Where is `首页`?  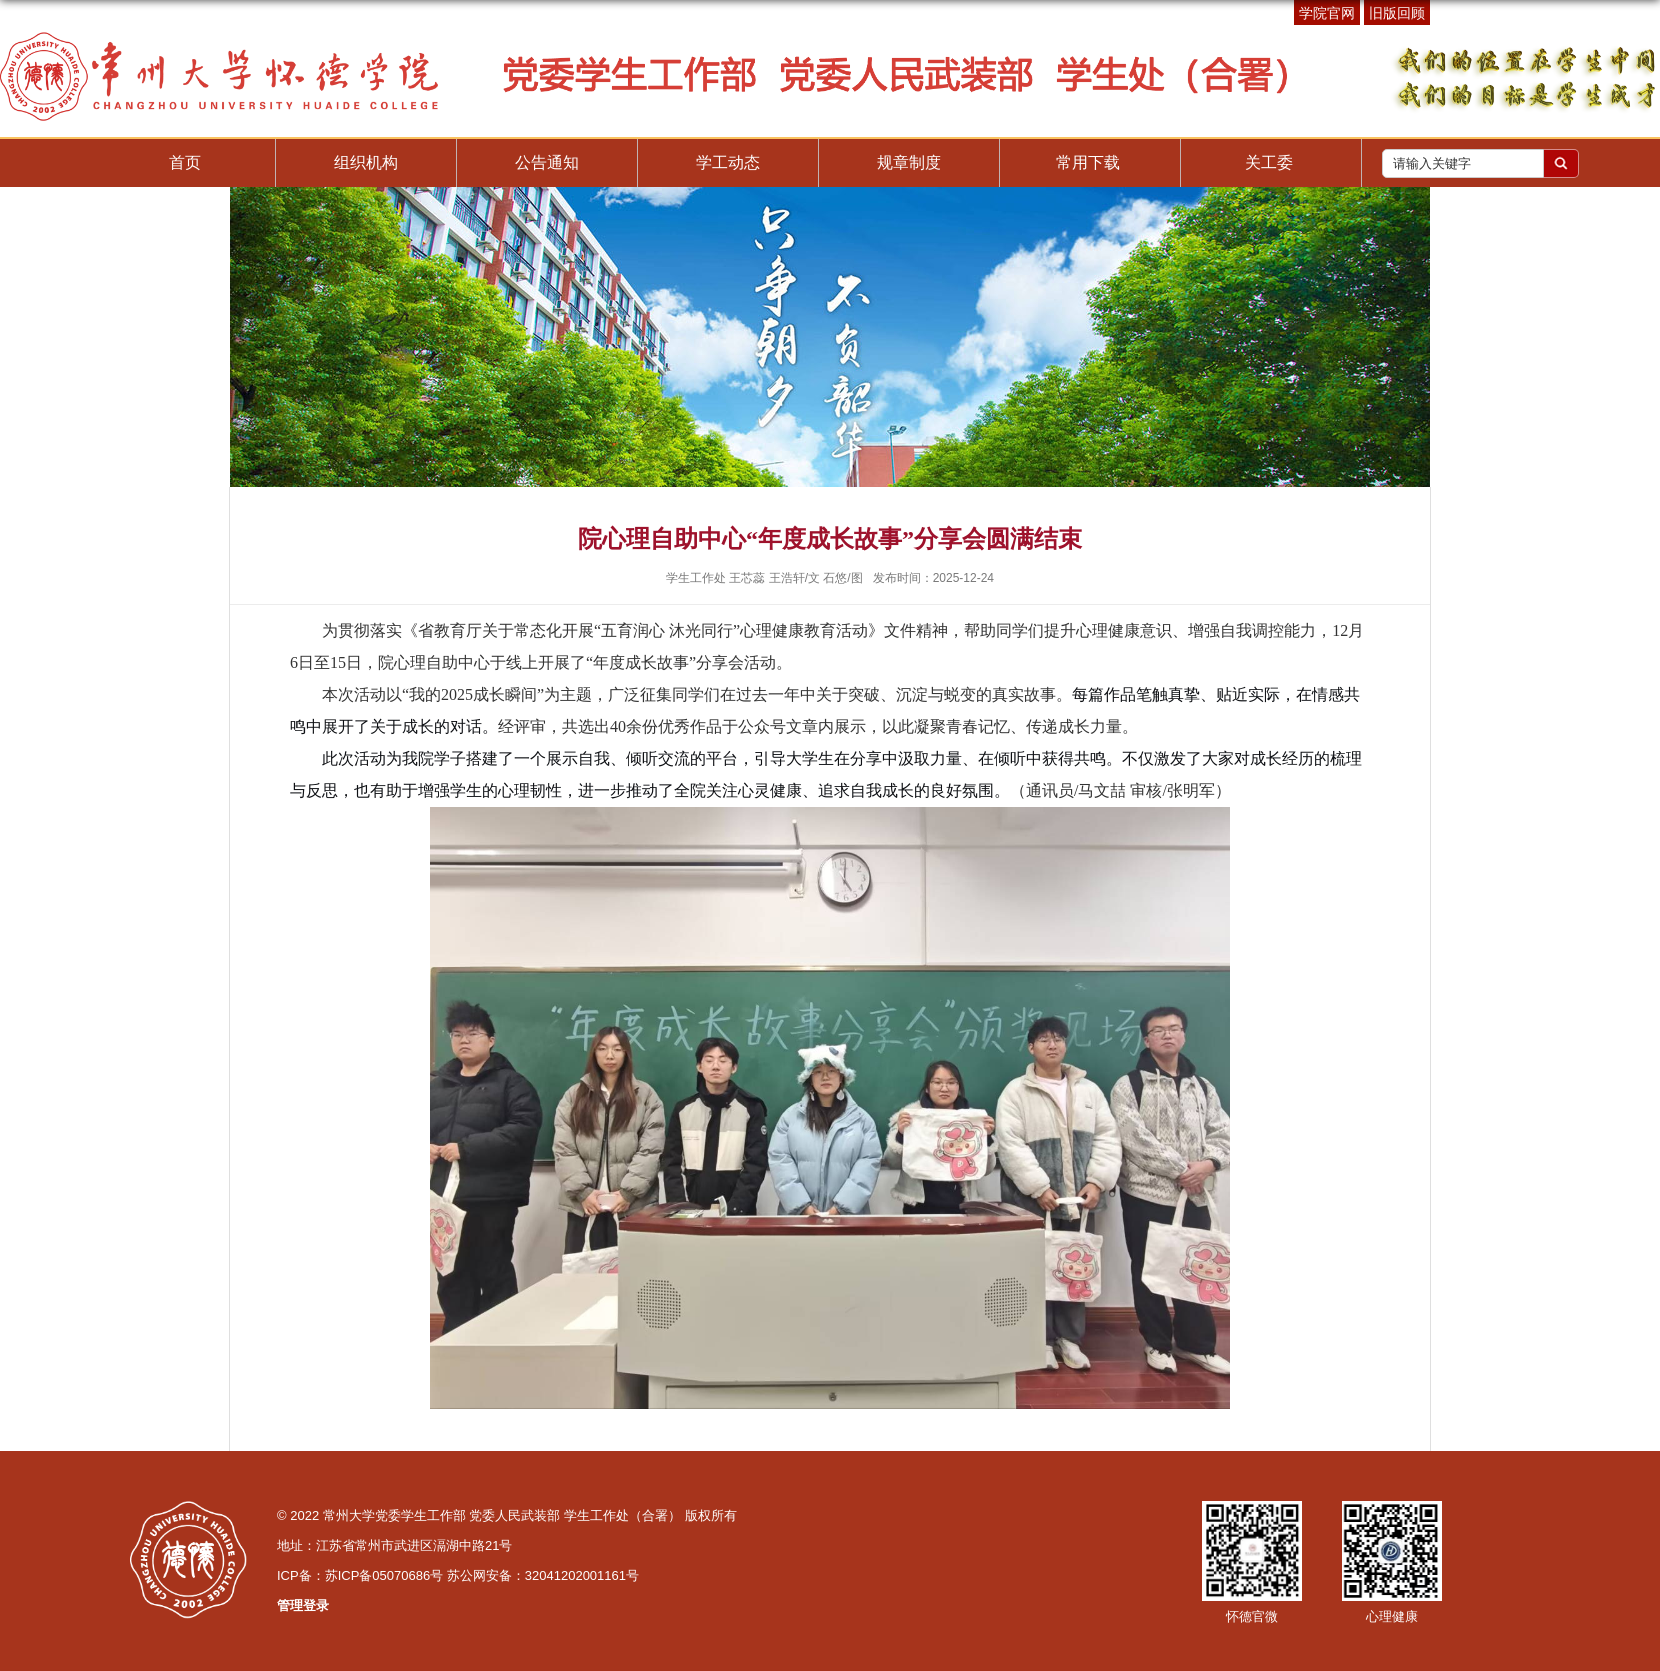 首页 is located at coordinates (185, 162).